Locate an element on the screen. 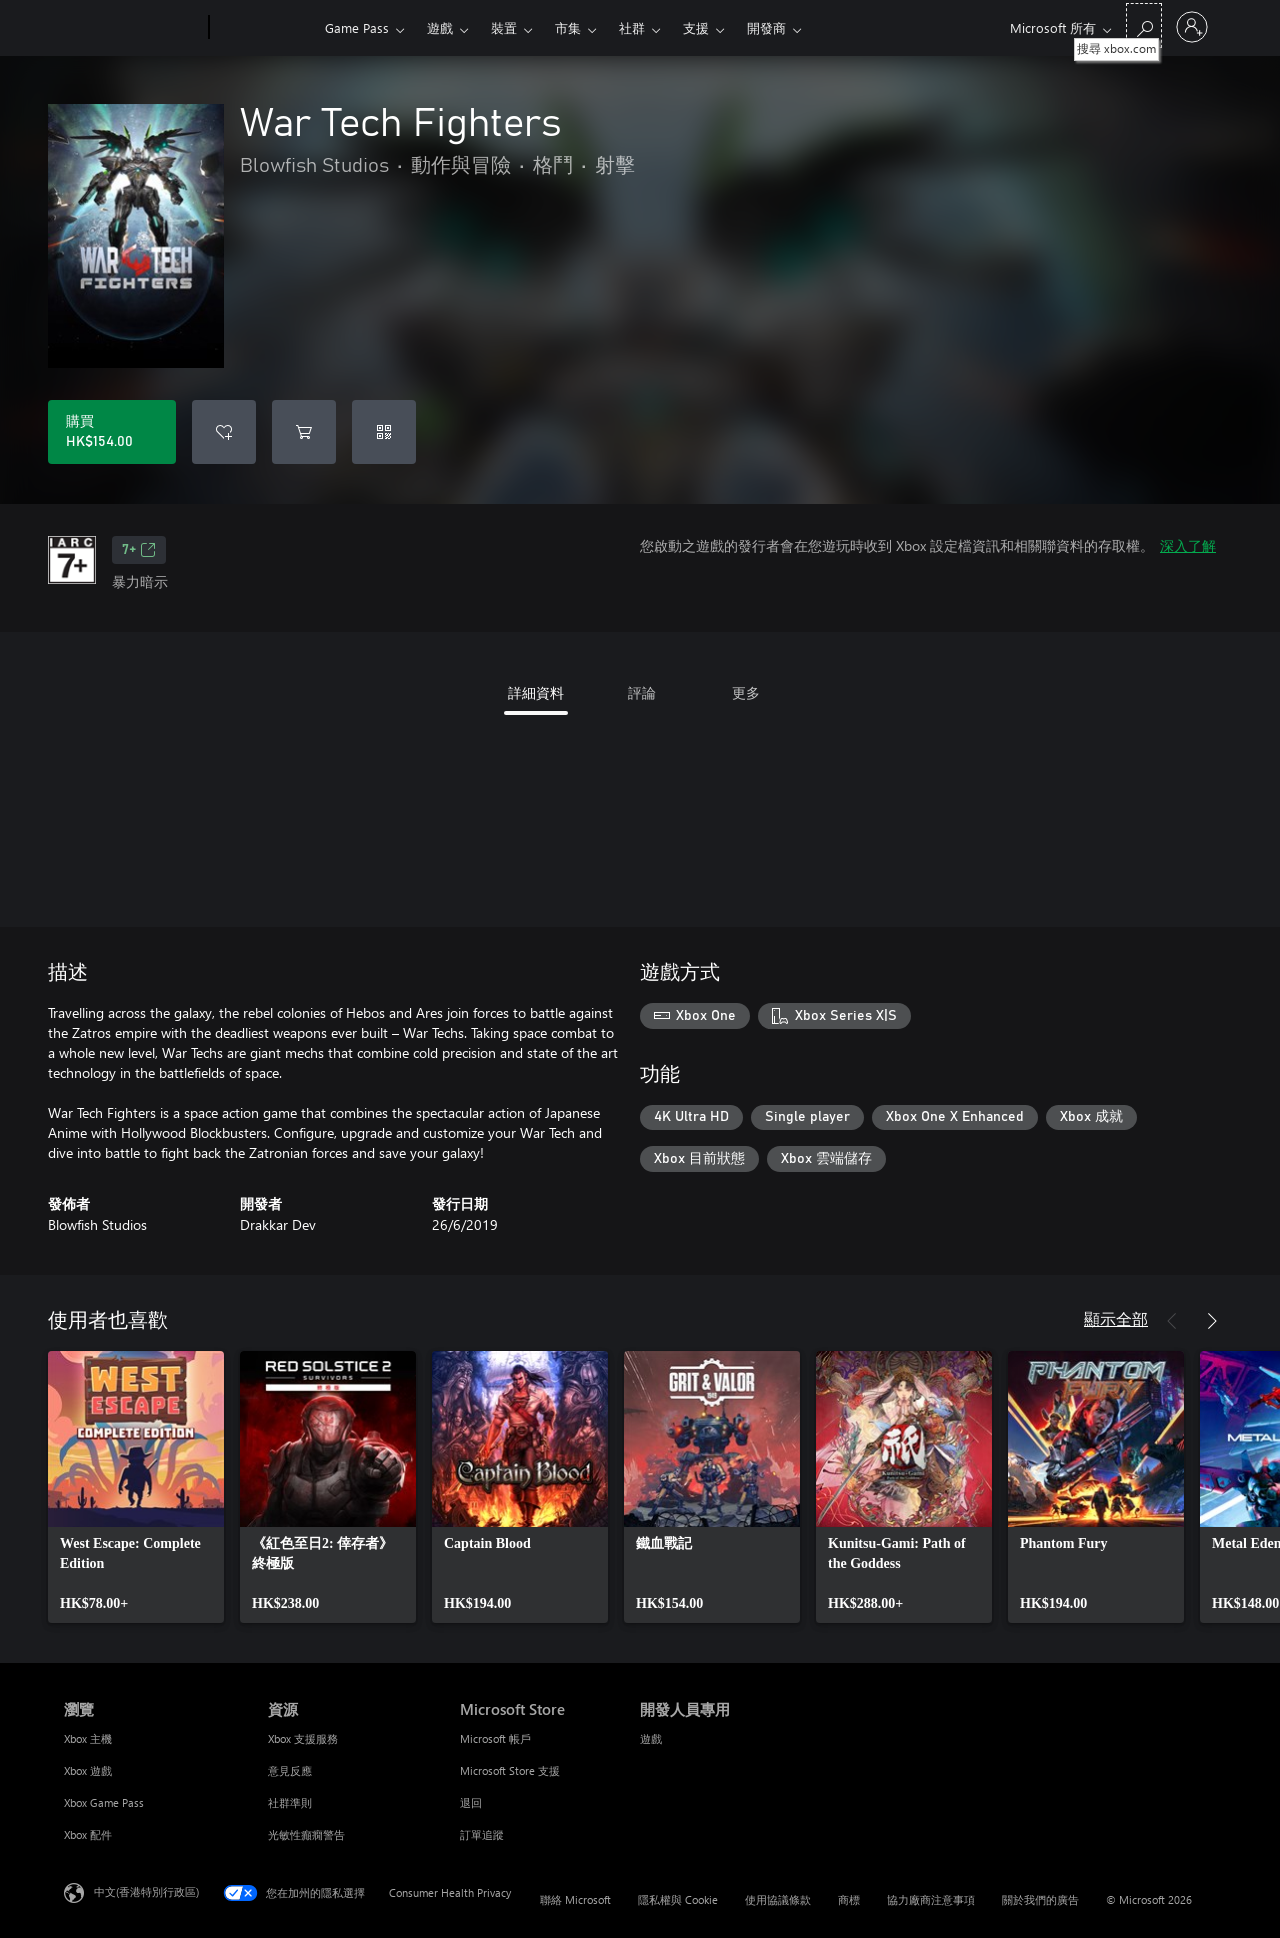 The image size is (1280, 1938). [上一步] is located at coordinates (1172, 1321).